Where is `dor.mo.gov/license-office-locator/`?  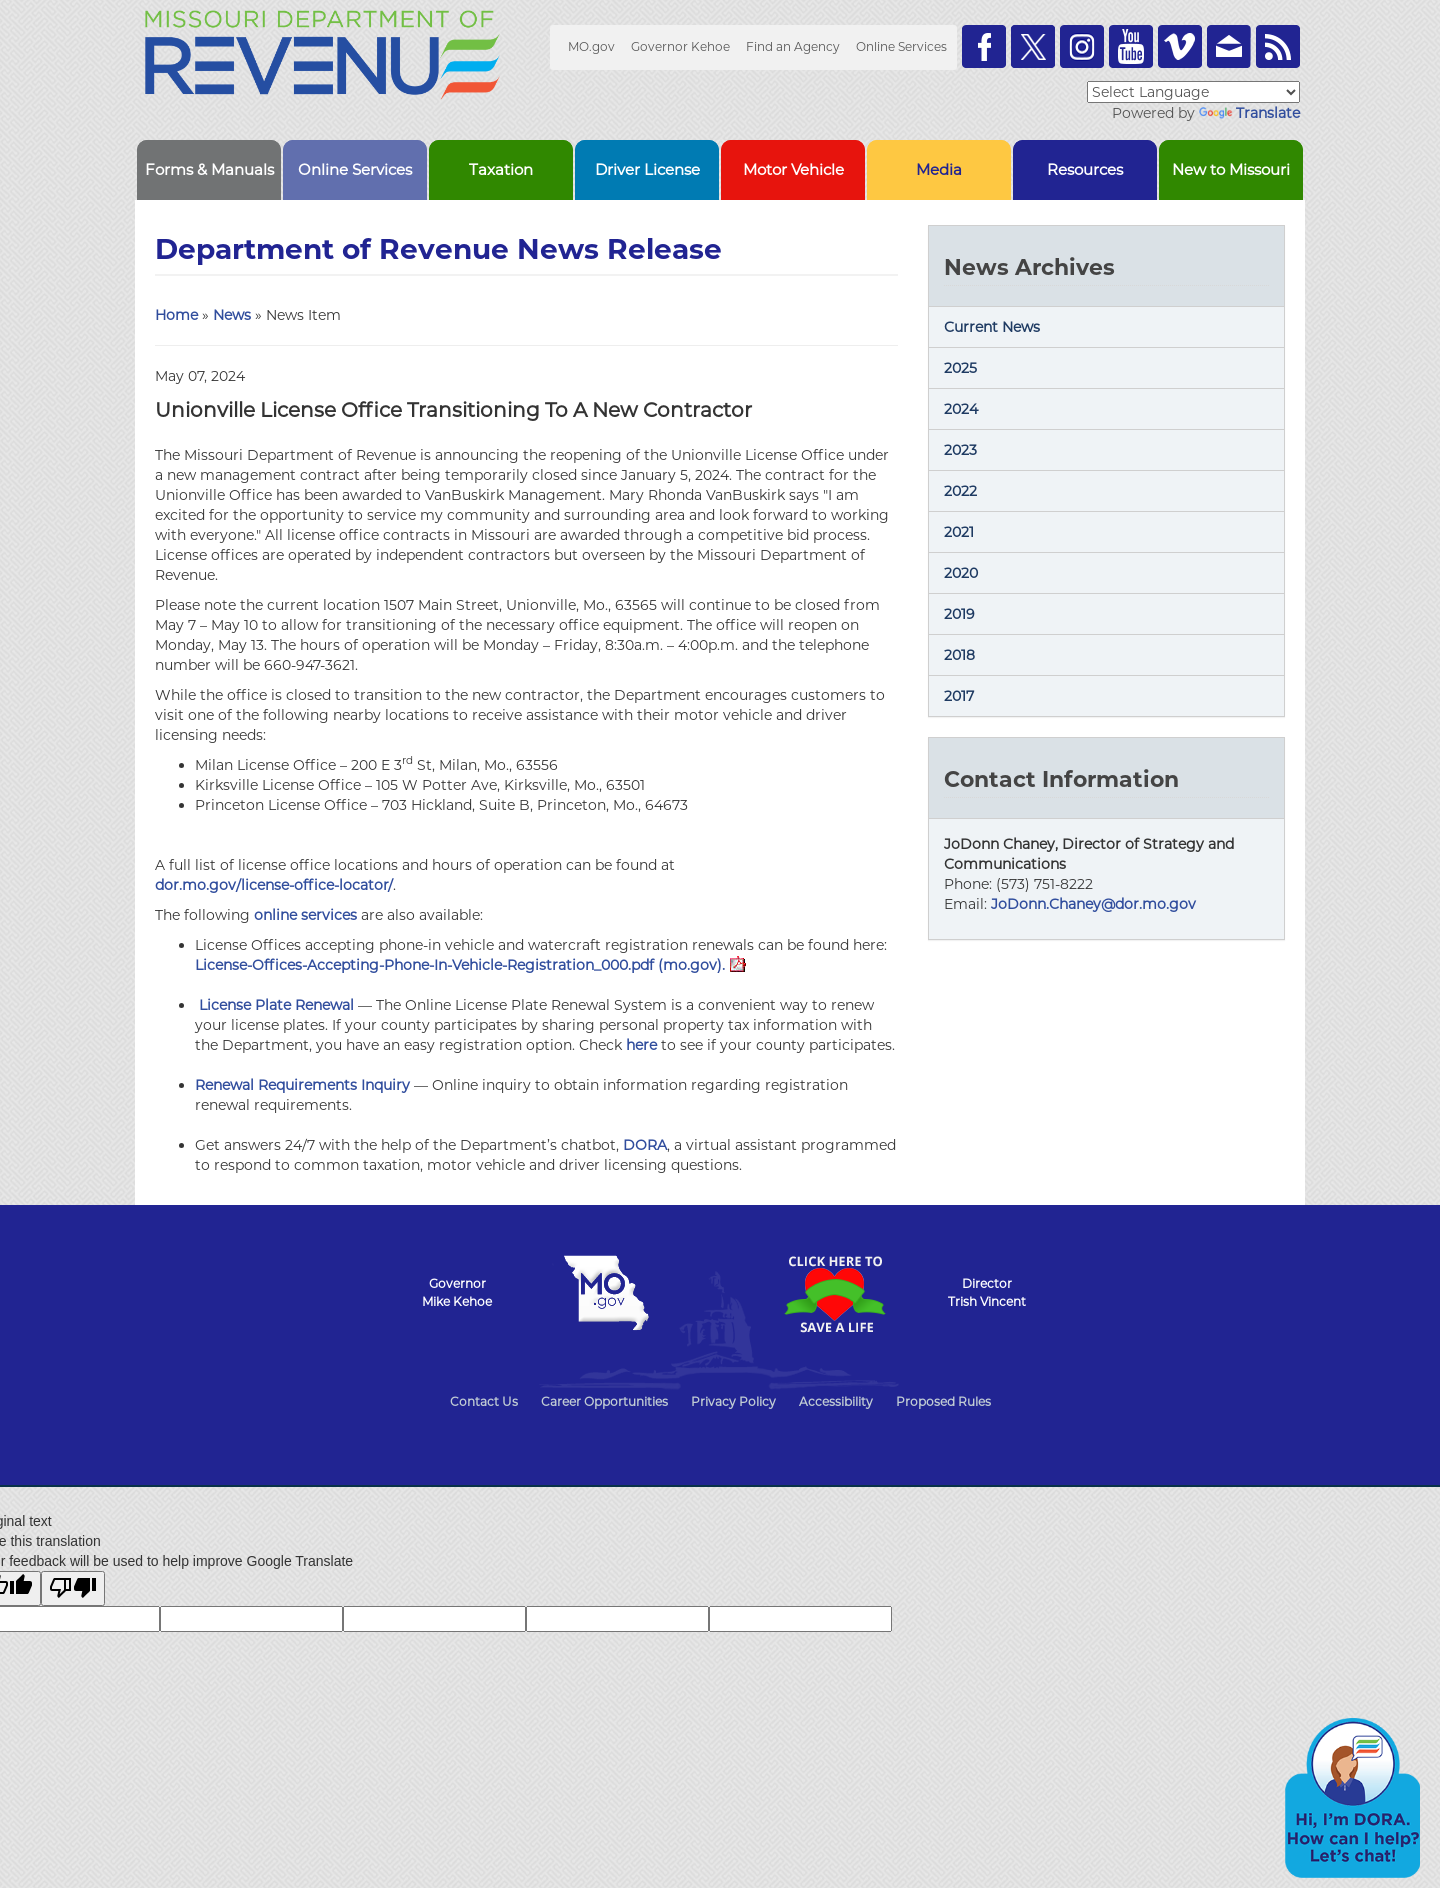 dor.mo.gov/license-office-locator/ is located at coordinates (274, 885).